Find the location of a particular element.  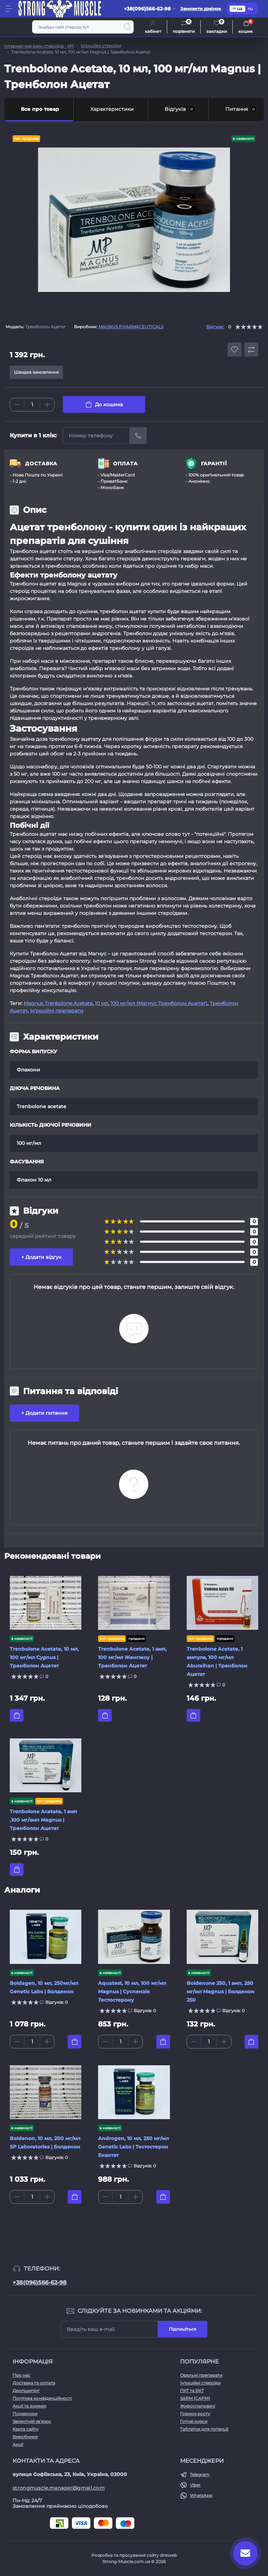

+ Додати відгук is located at coordinates (41, 1257).